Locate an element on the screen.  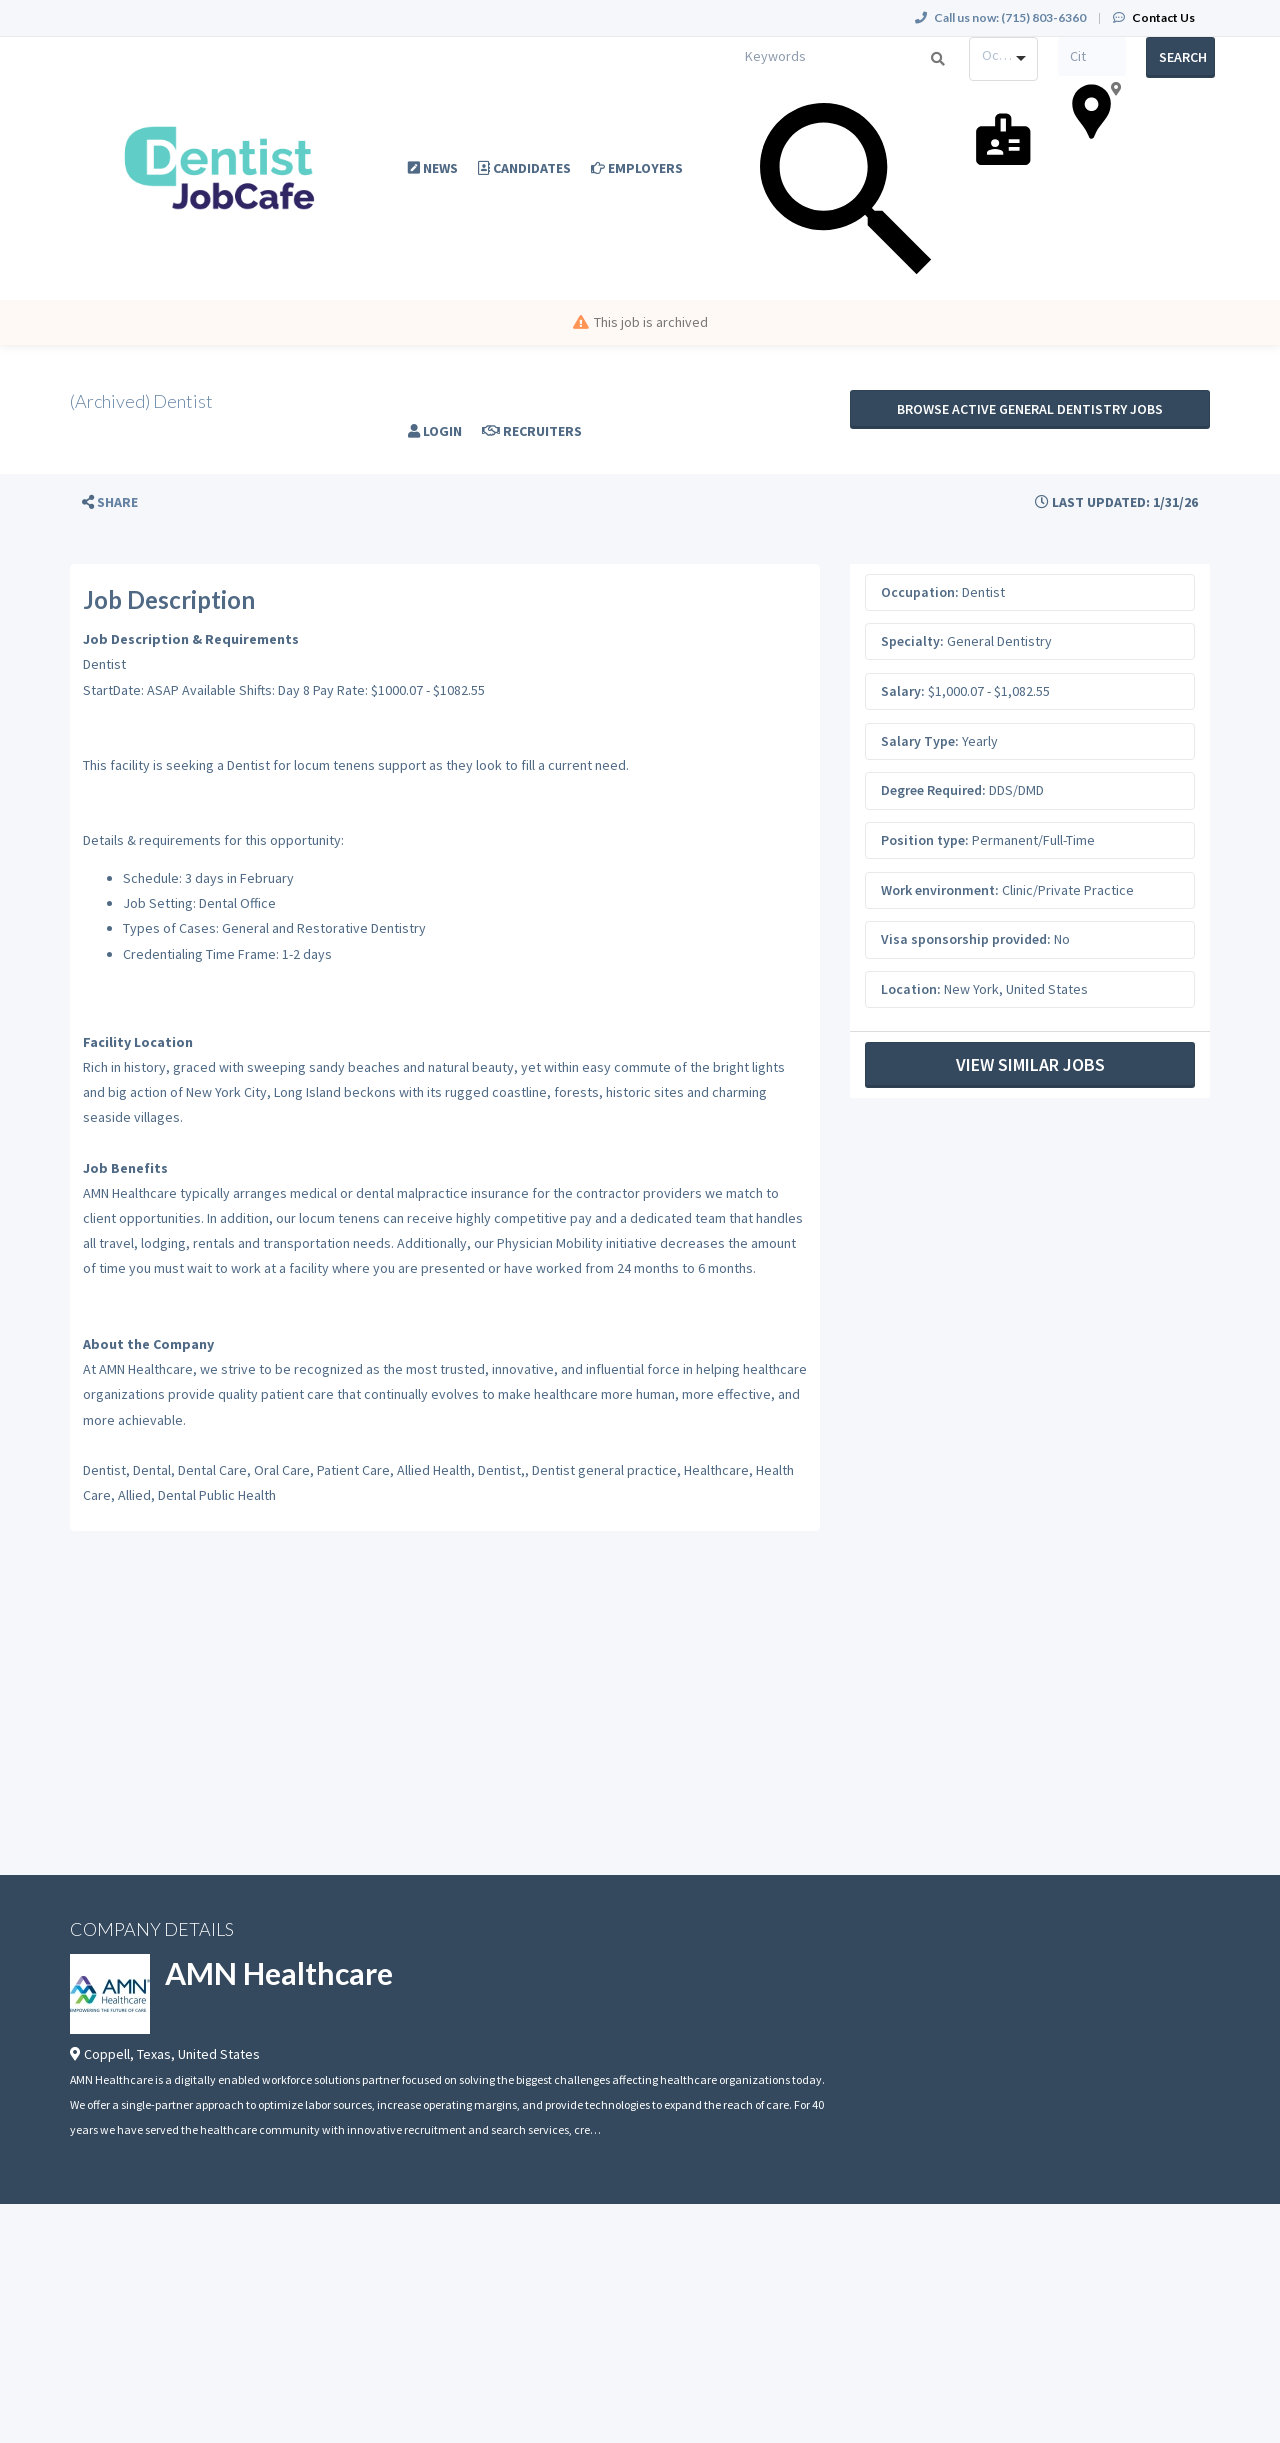
Browse active General Dentistry jobs is located at coordinates (1030, 409).